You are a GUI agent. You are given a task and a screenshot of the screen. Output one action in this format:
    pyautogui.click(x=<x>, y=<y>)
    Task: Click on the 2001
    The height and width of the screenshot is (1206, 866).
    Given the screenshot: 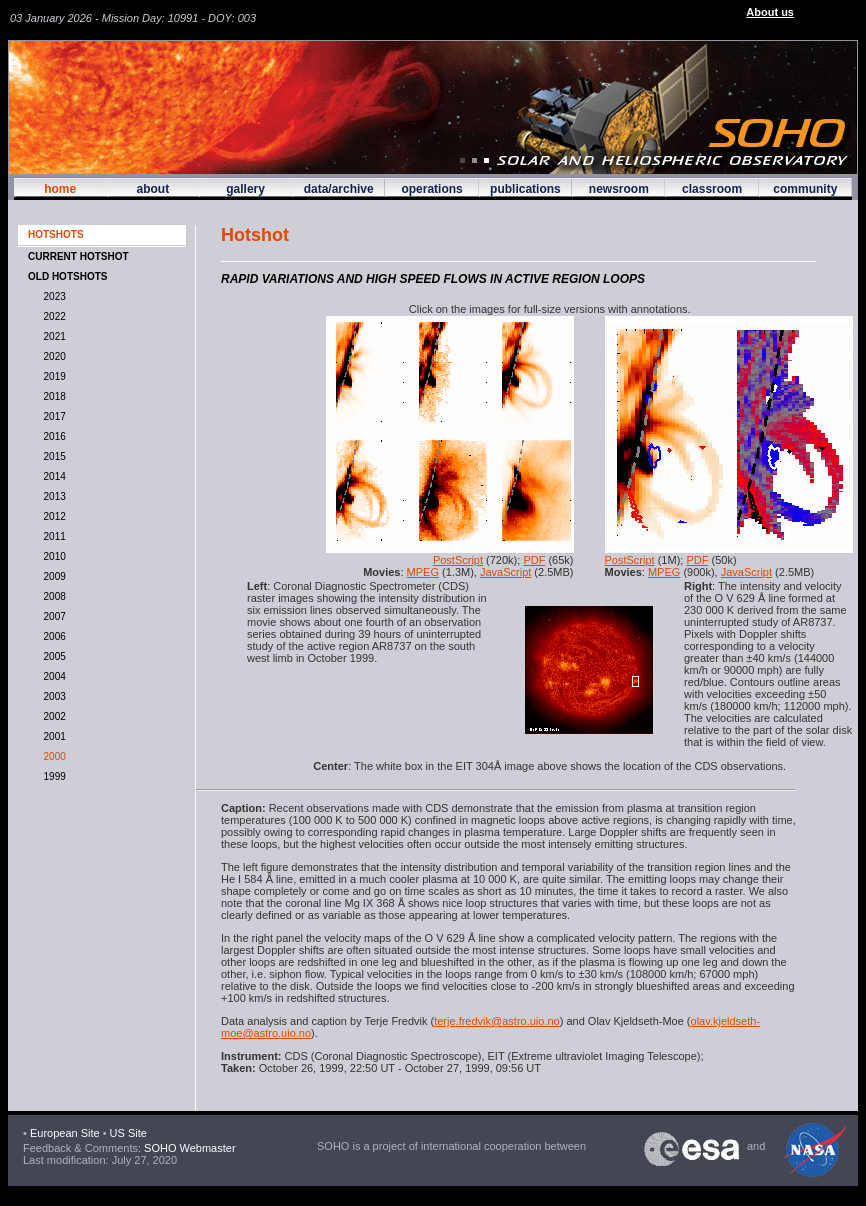 What is the action you would take?
    pyautogui.click(x=52, y=736)
    